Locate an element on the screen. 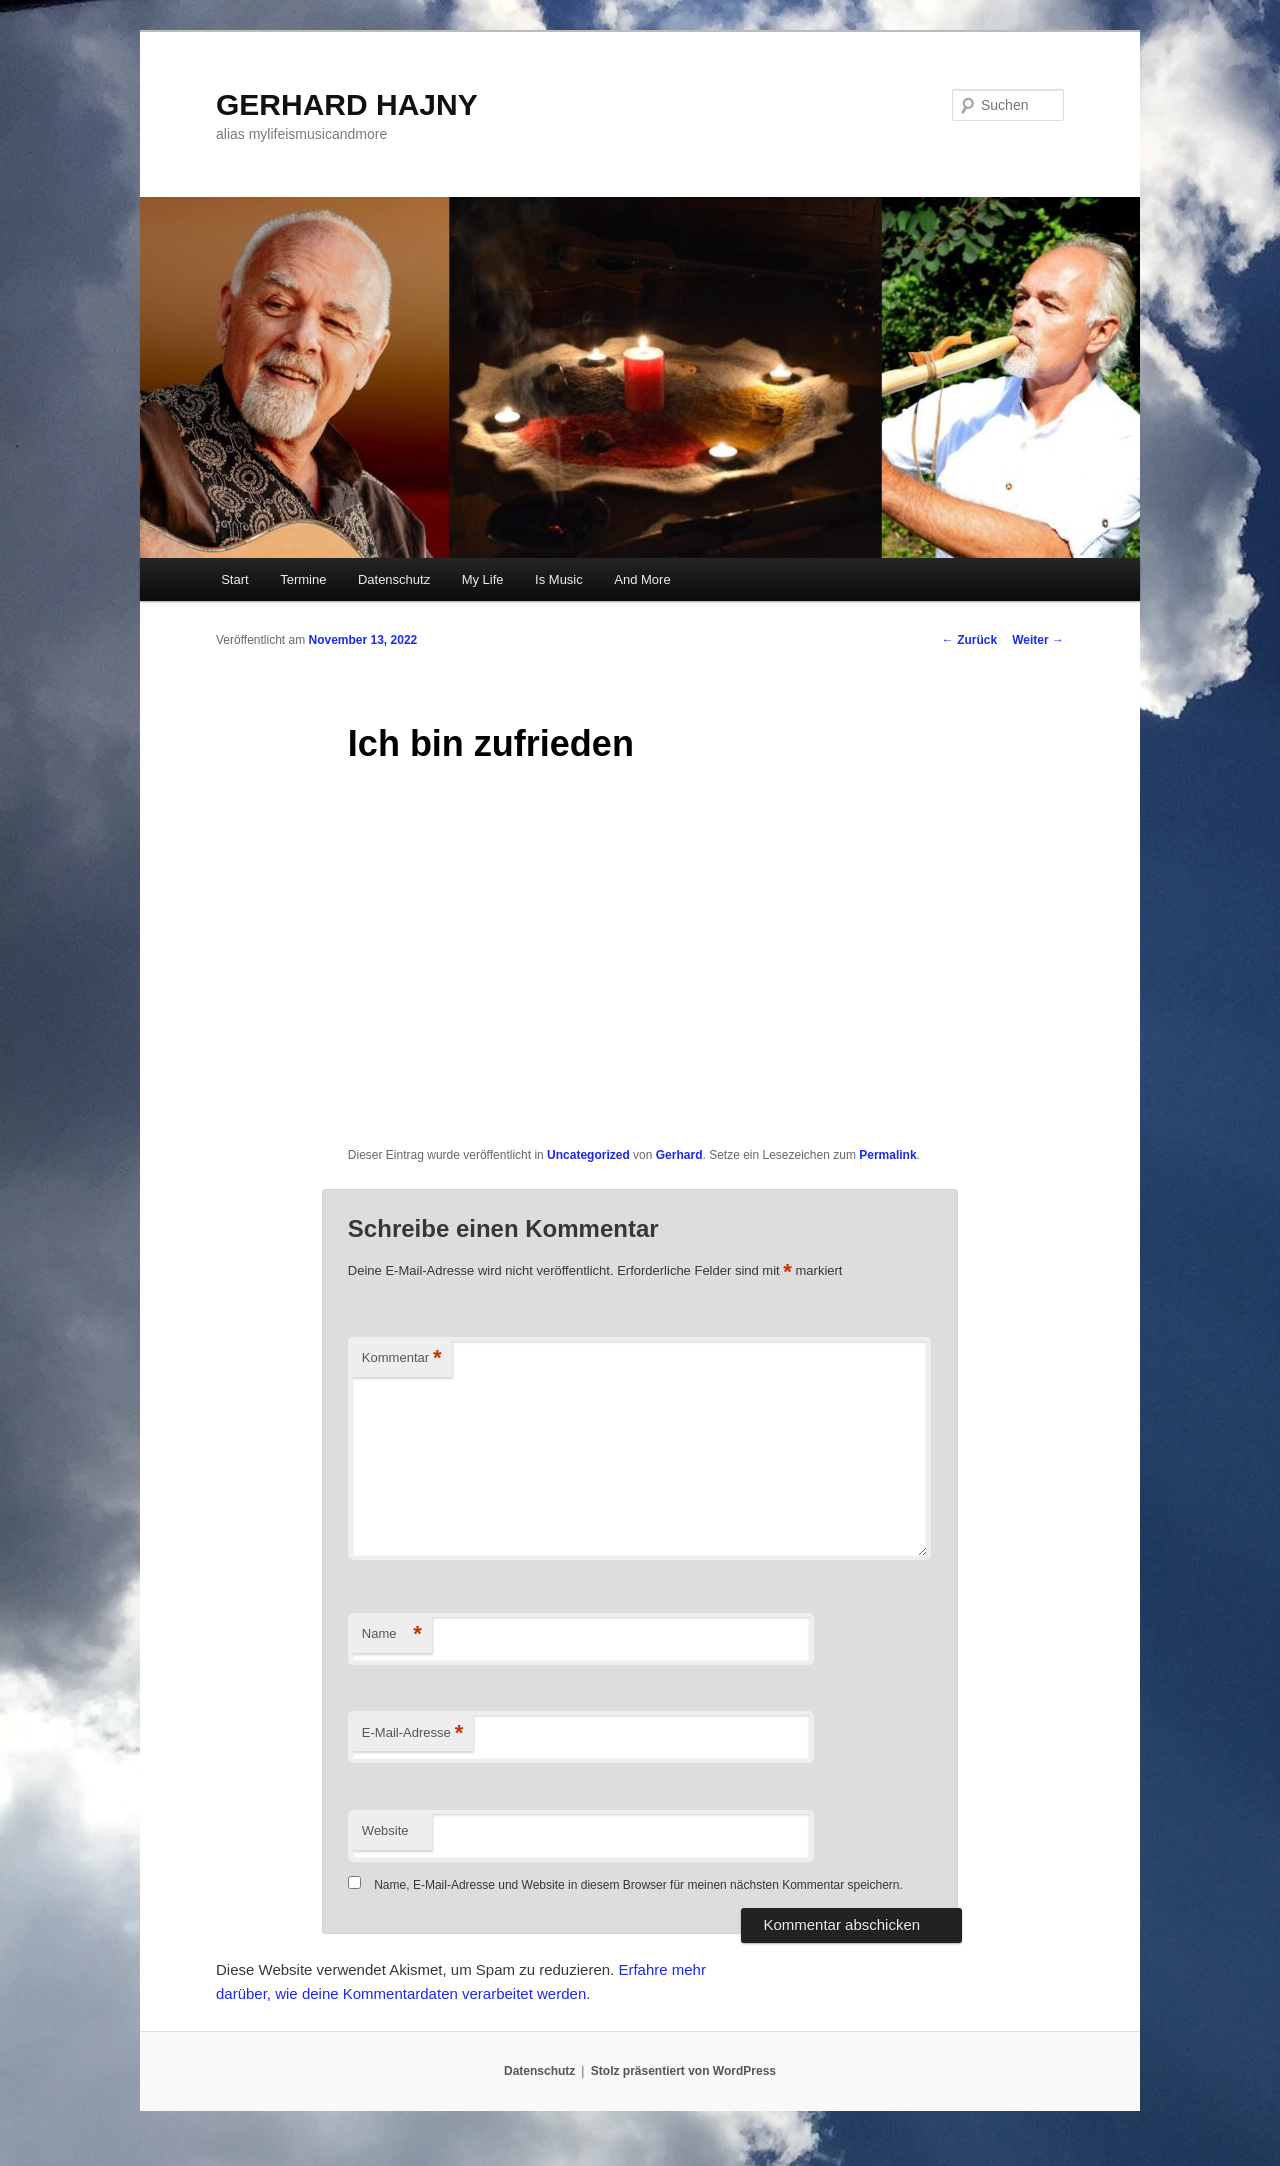 The height and width of the screenshot is (2166, 1280). Weiter is located at coordinates (1038, 640).